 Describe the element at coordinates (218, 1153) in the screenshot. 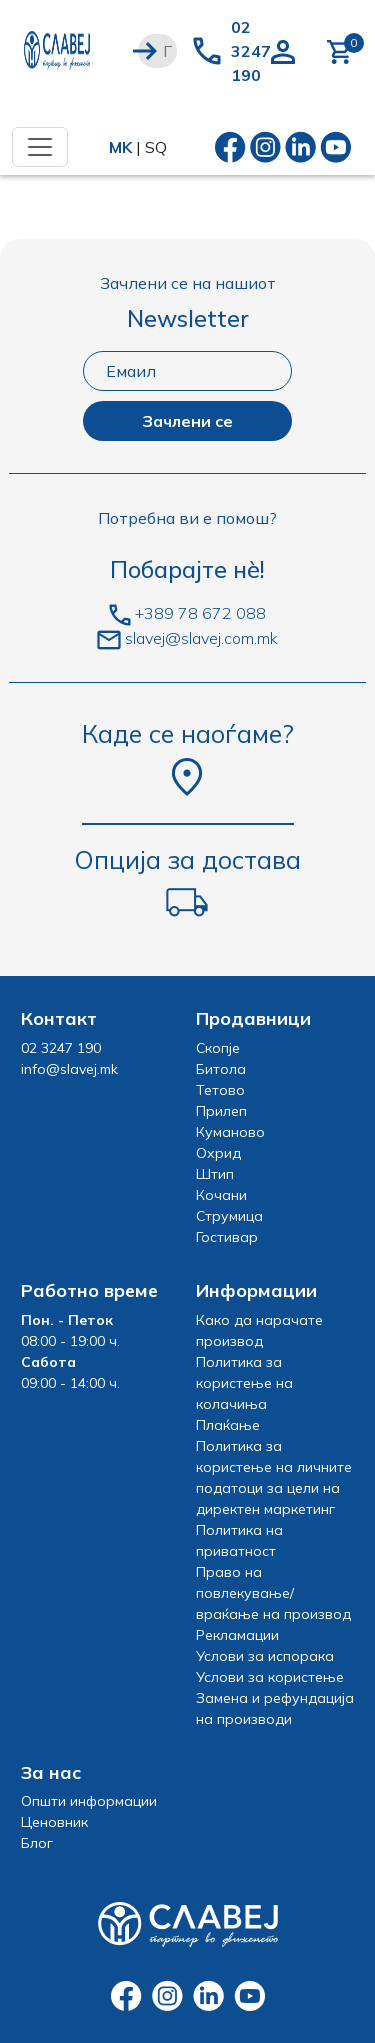

I see `Охрид` at that location.